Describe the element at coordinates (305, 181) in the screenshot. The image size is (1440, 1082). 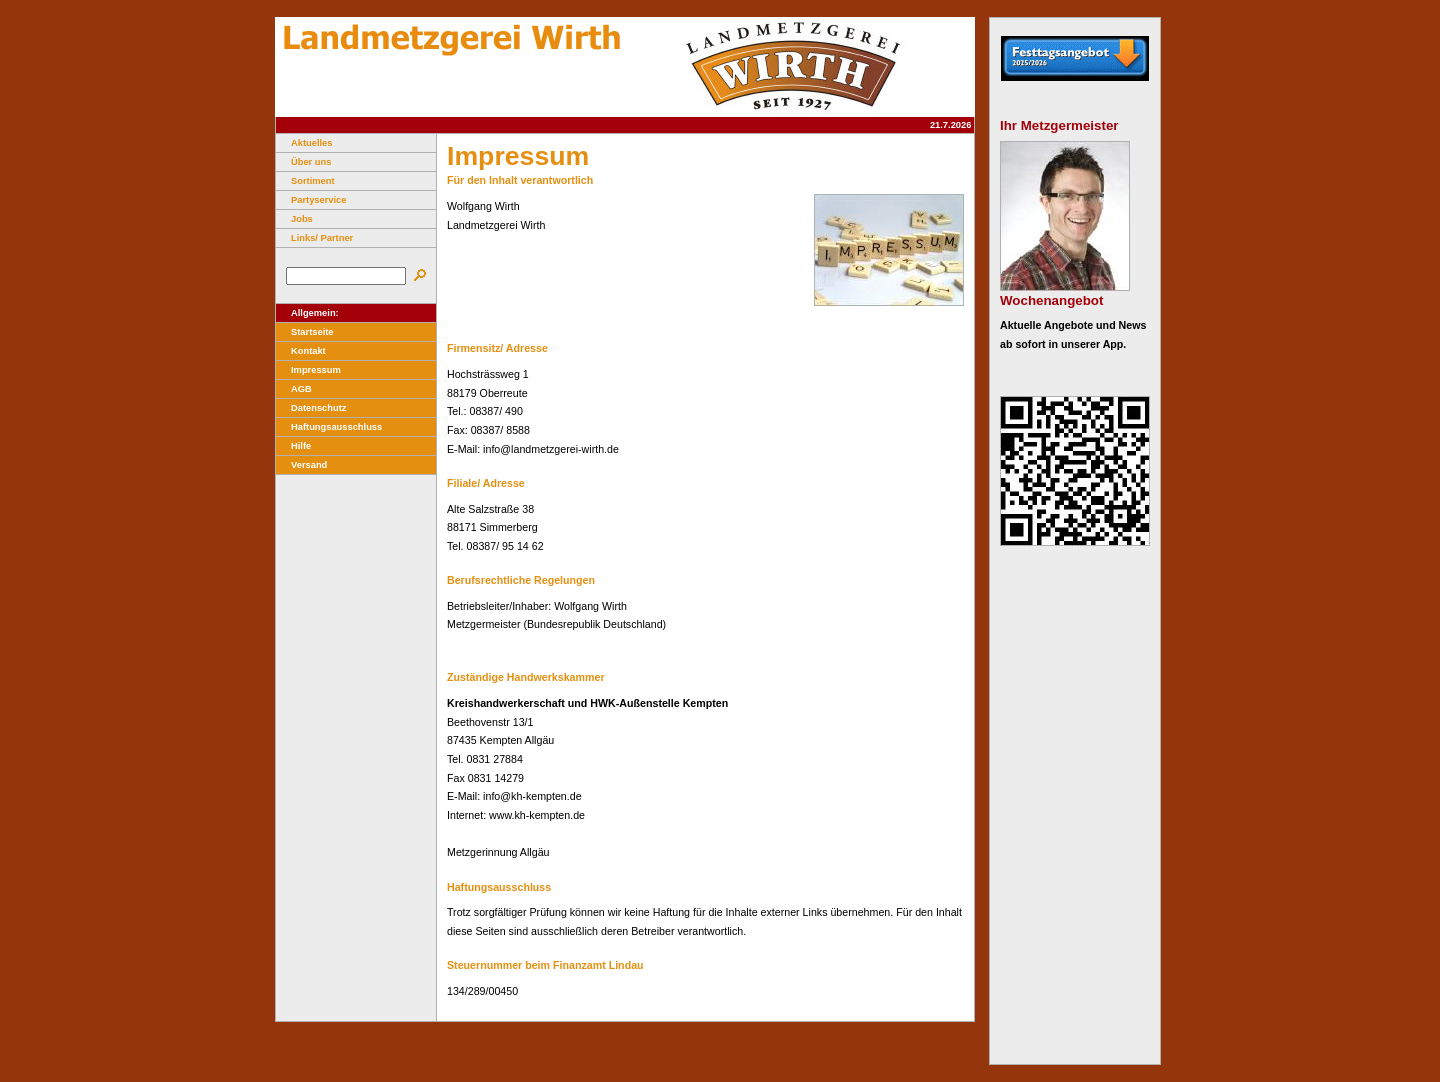
I see `Sortiment` at that location.